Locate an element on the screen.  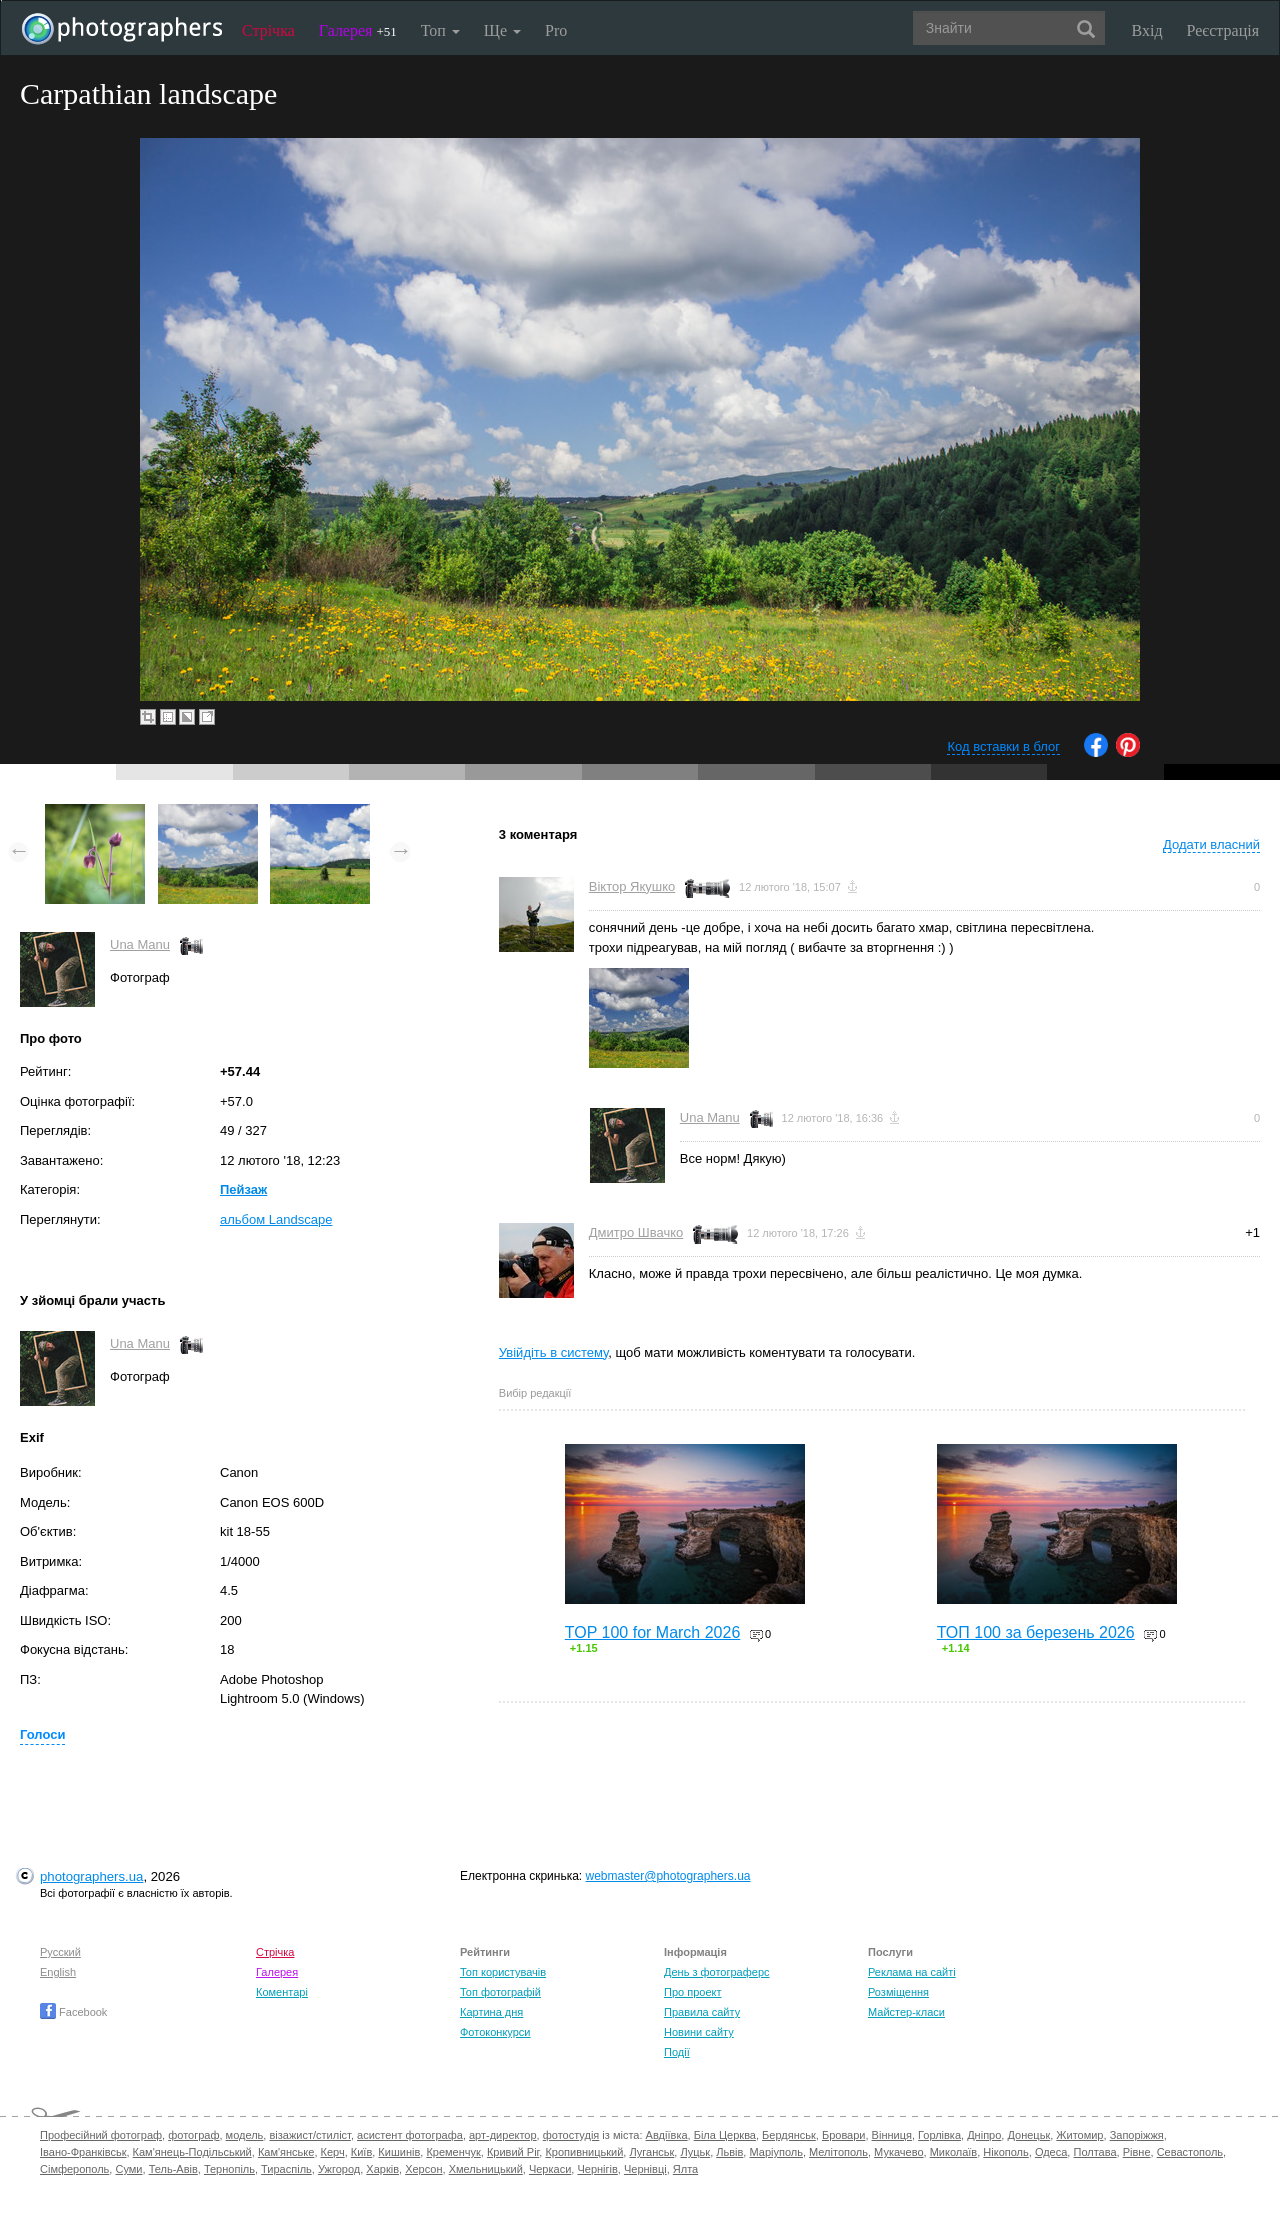
Кременчук is located at coordinates (453, 2152).